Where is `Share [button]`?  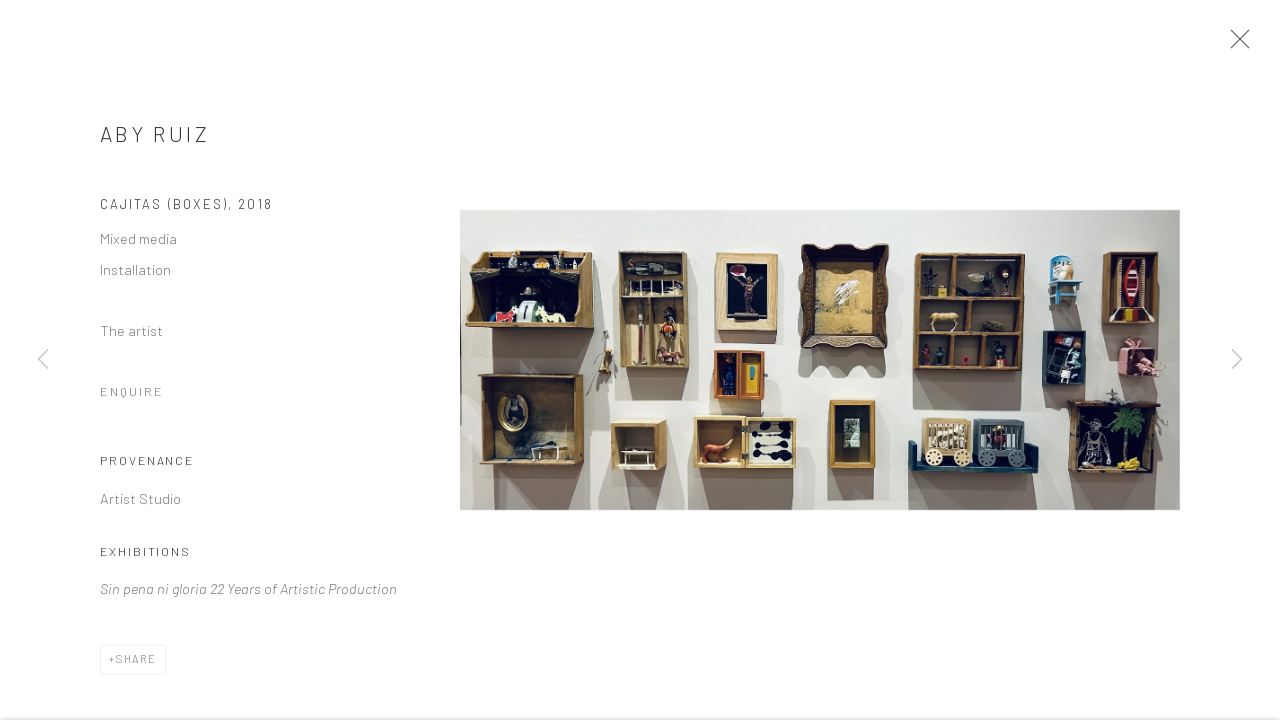 Share [button] is located at coordinates (136, 665).